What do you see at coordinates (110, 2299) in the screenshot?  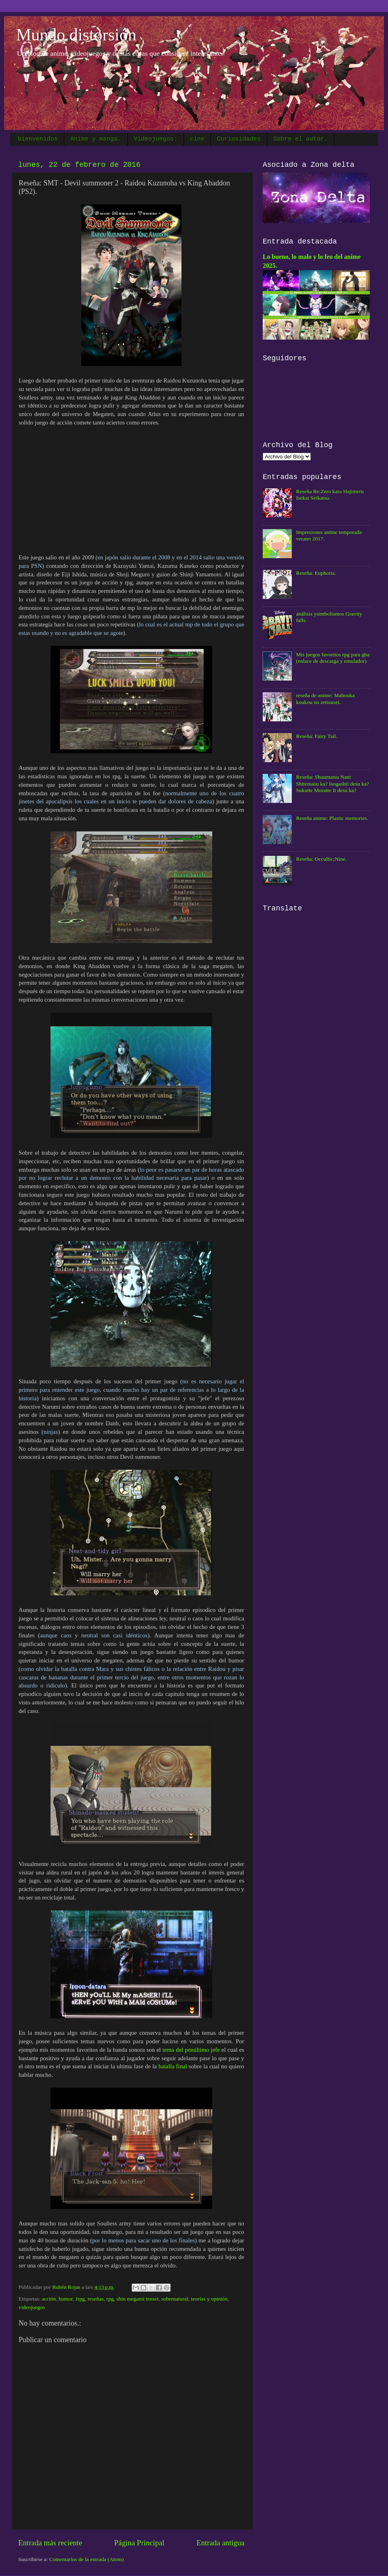 I see `rpg` at bounding box center [110, 2299].